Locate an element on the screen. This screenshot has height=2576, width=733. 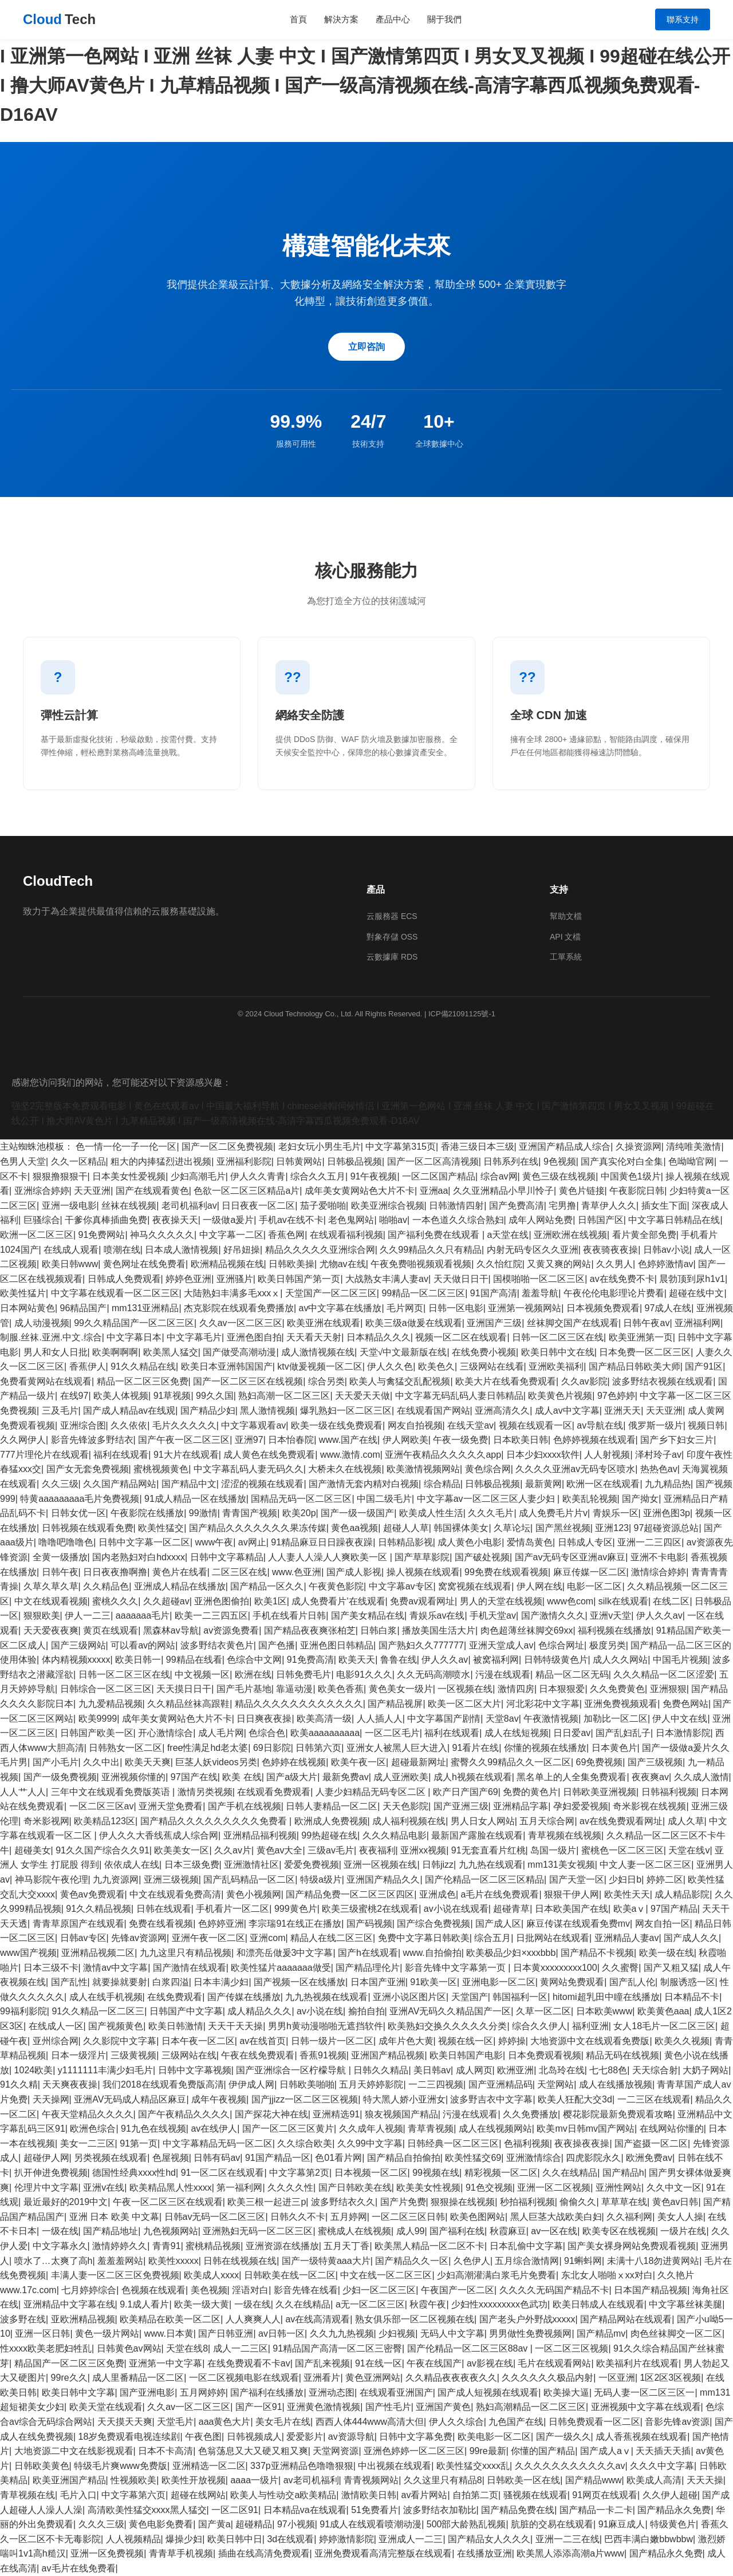
久久成人激情 is located at coordinates (701, 1777).